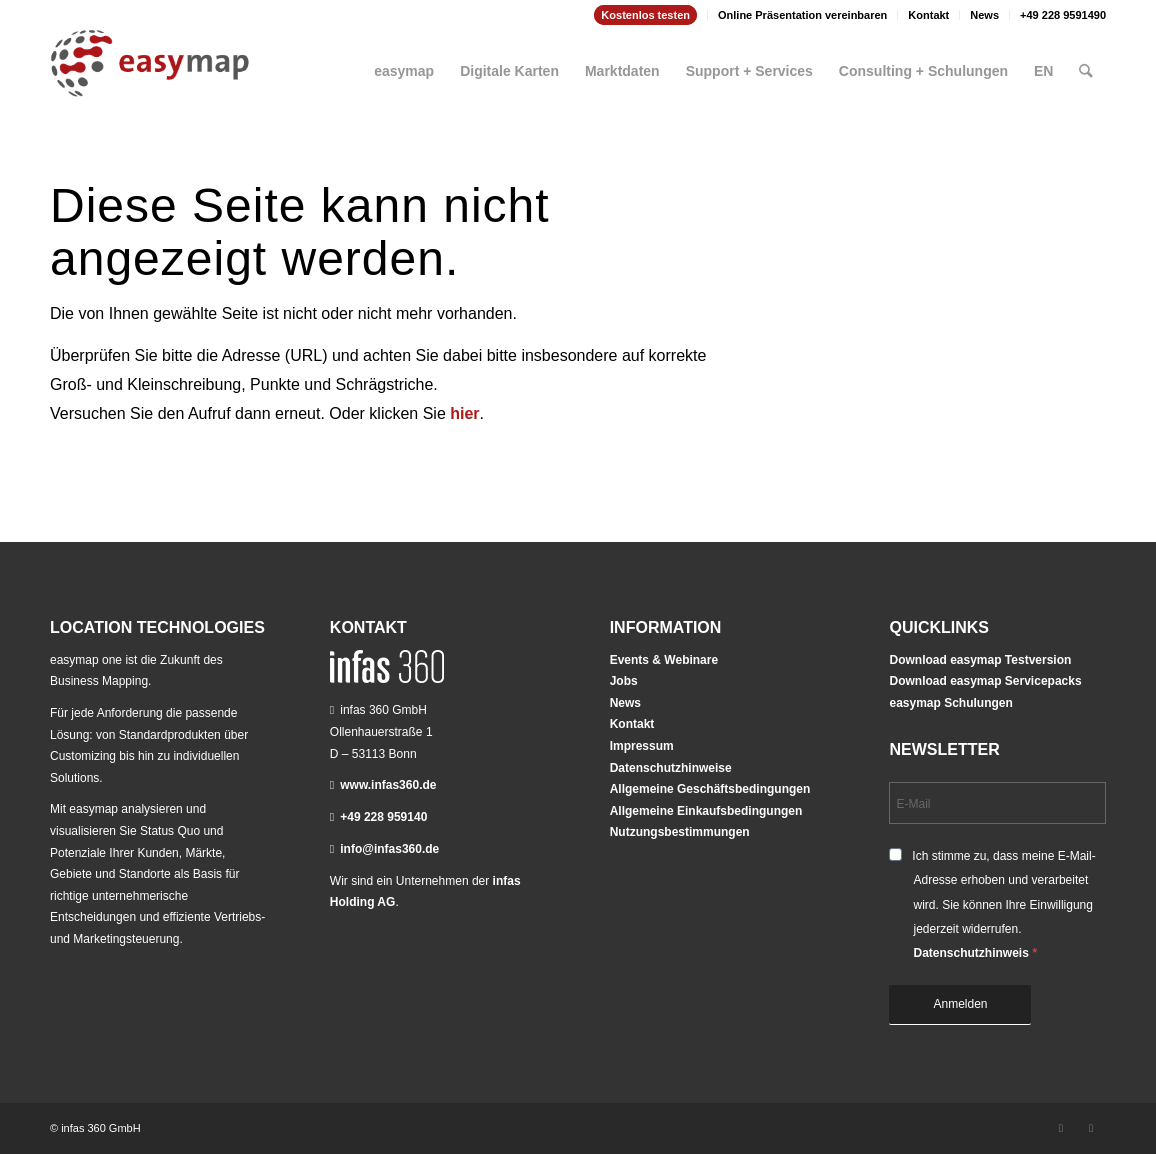  I want to click on Online Präsentation vereinbaren, so click(802, 15).